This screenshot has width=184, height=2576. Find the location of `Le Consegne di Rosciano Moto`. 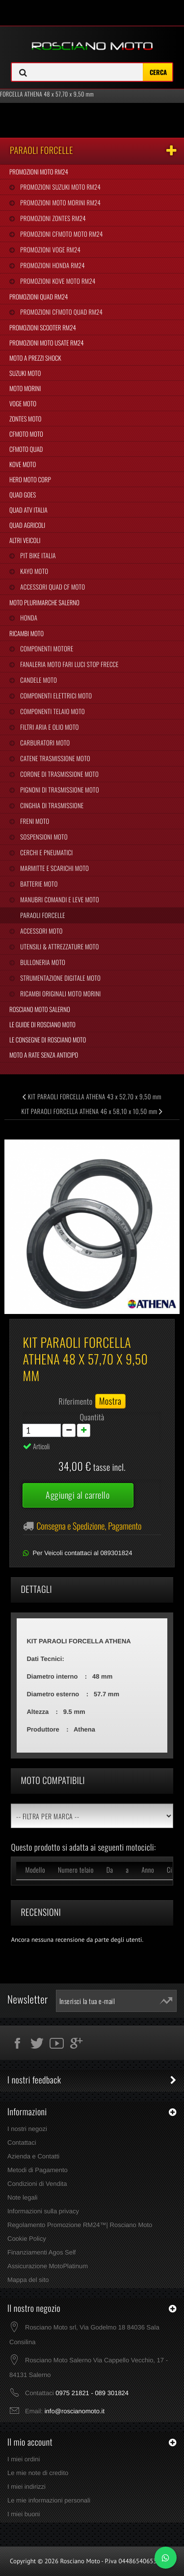

Le Consegne di Rosciano Moto is located at coordinates (47, 1039).